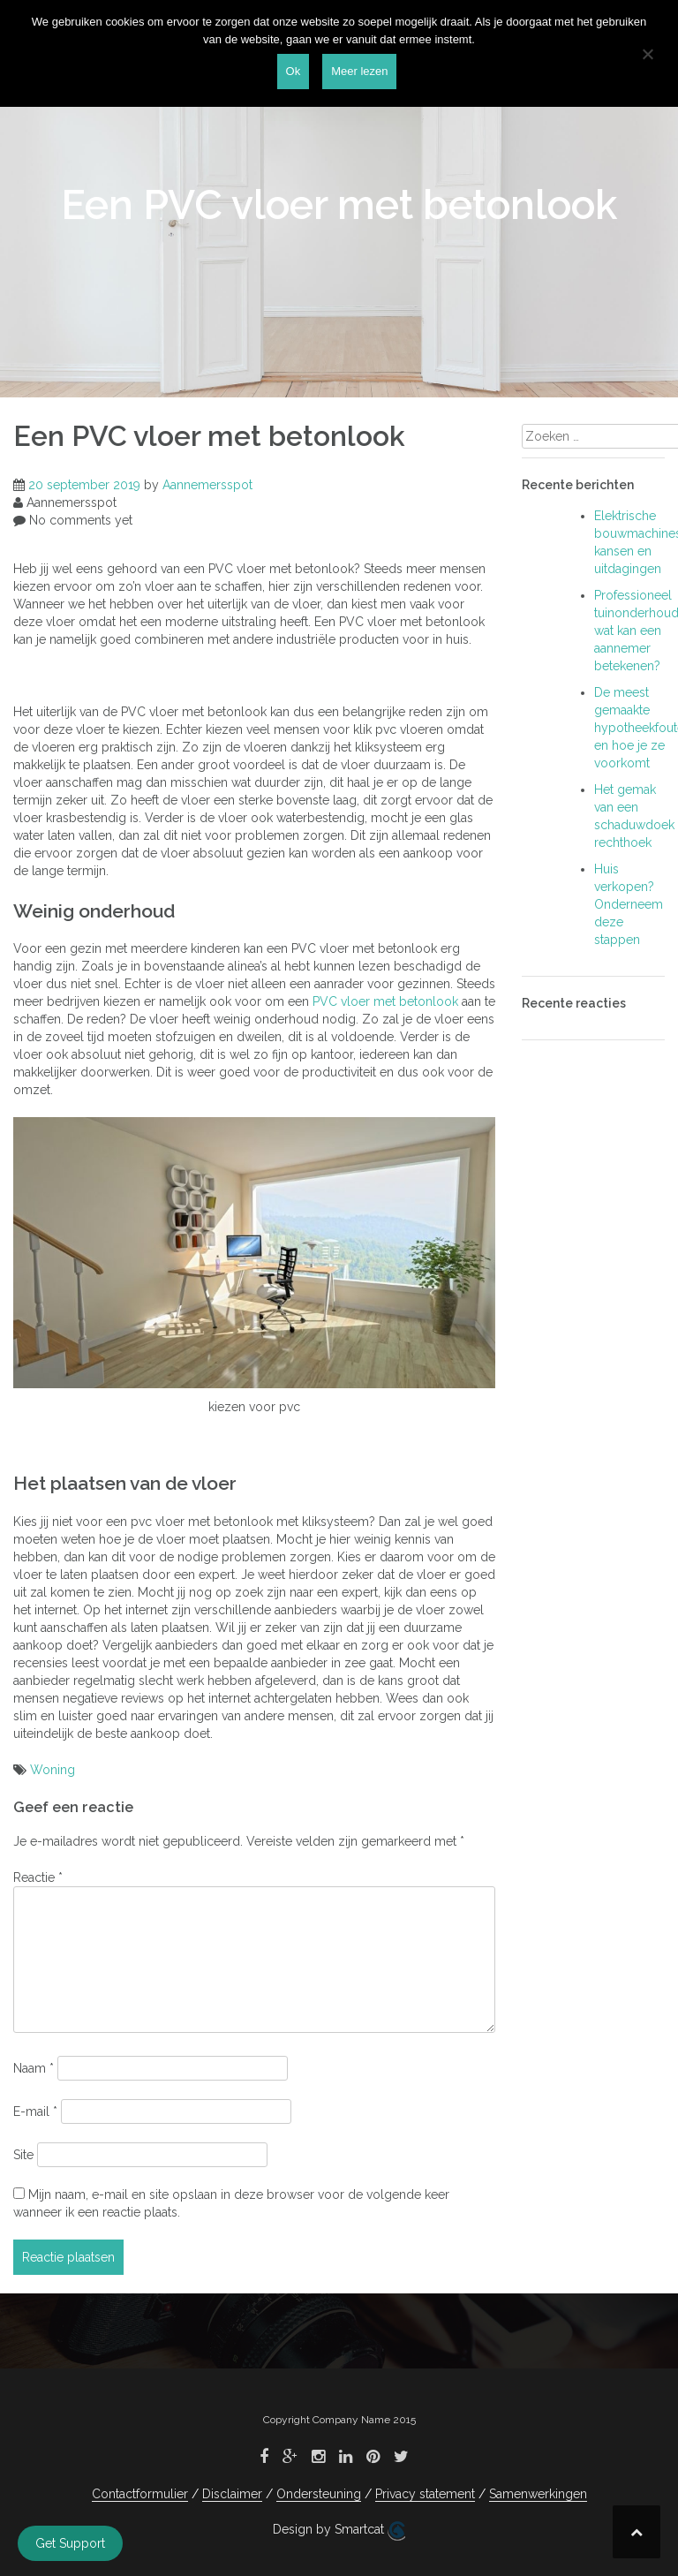  Describe the element at coordinates (628, 904) in the screenshot. I see `Huis verkopen? Onderneem deze stappen` at that location.